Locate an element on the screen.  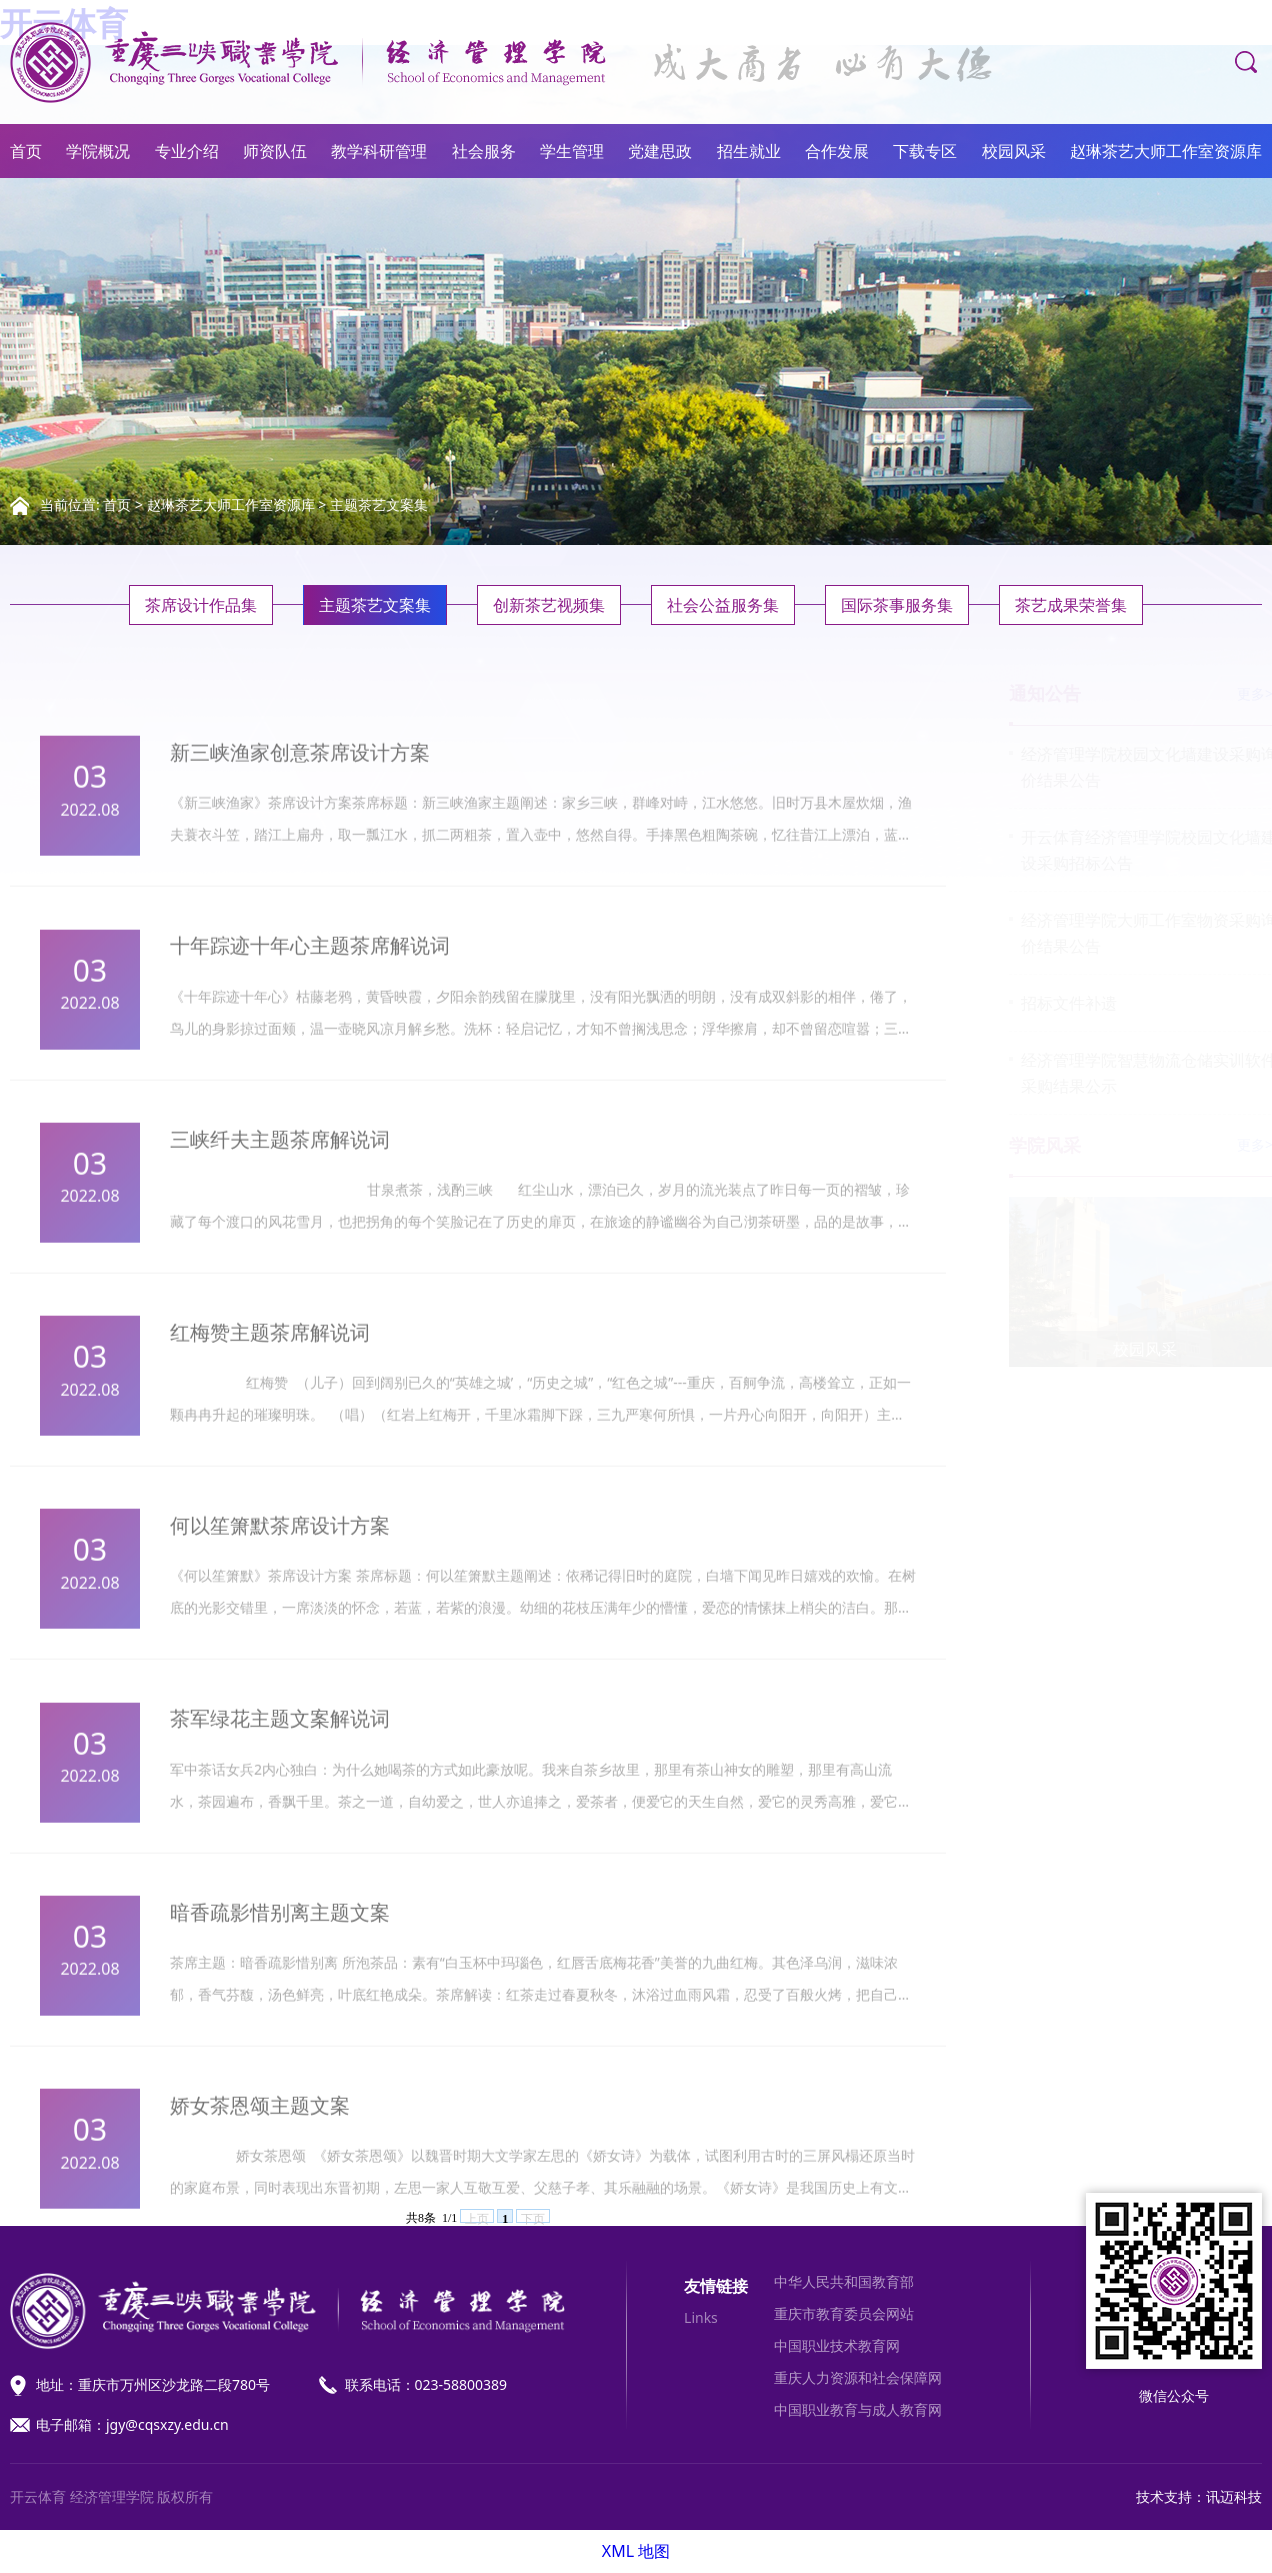
创新茶艺视频集 is located at coordinates (549, 605).